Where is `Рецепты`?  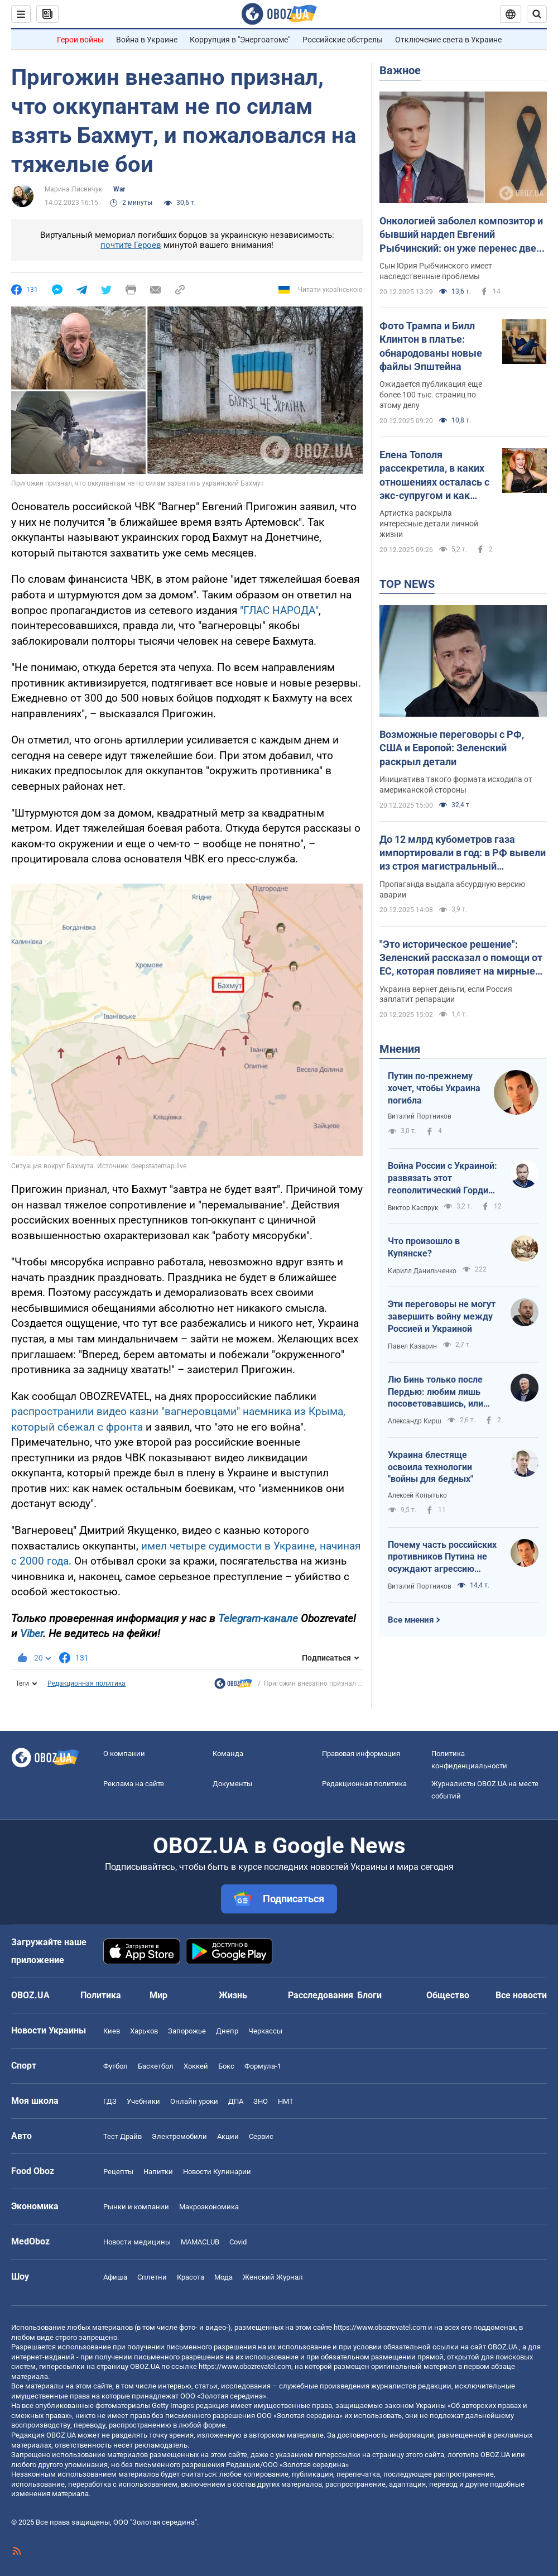 Рецепты is located at coordinates (118, 2171).